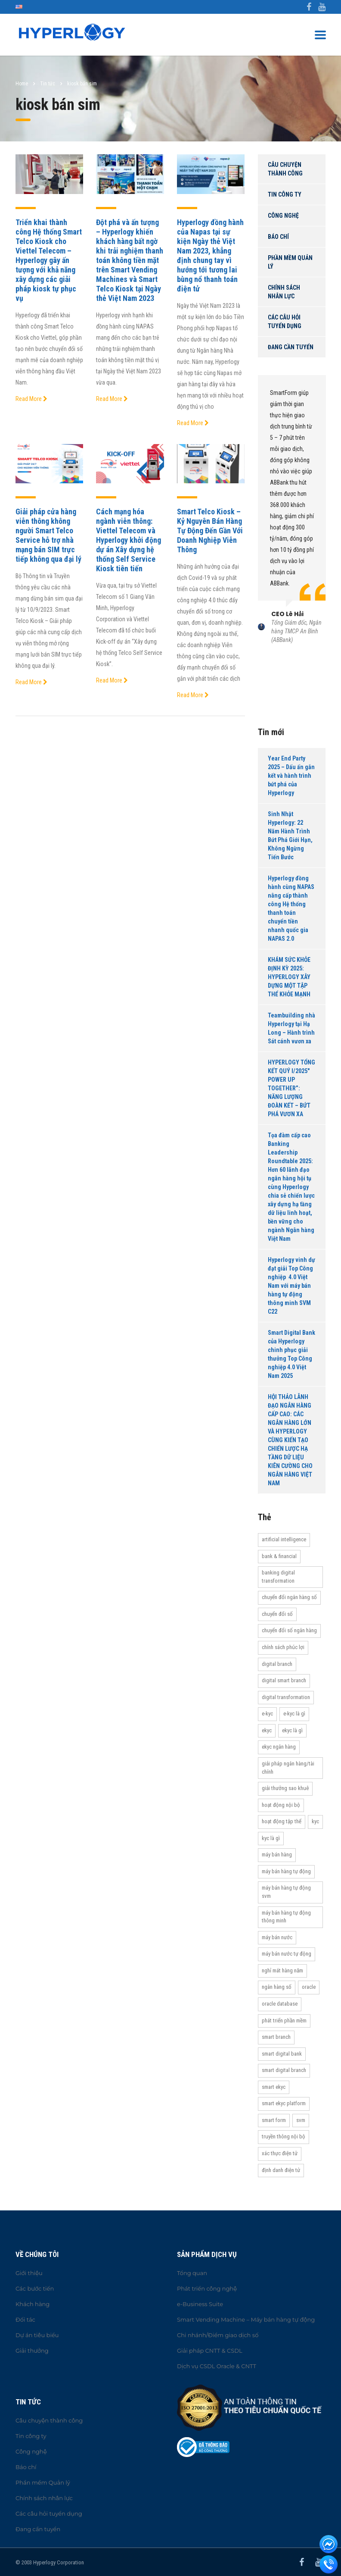 Image resolution: width=341 pixels, height=2576 pixels. I want to click on Công nghệ, so click(283, 215).